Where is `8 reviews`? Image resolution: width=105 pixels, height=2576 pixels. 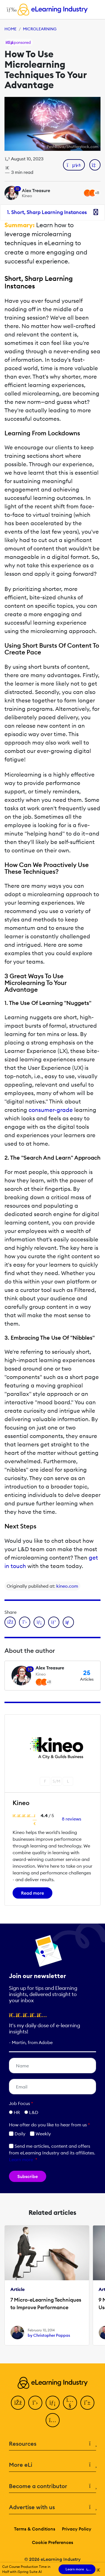 8 reviews is located at coordinates (71, 1819).